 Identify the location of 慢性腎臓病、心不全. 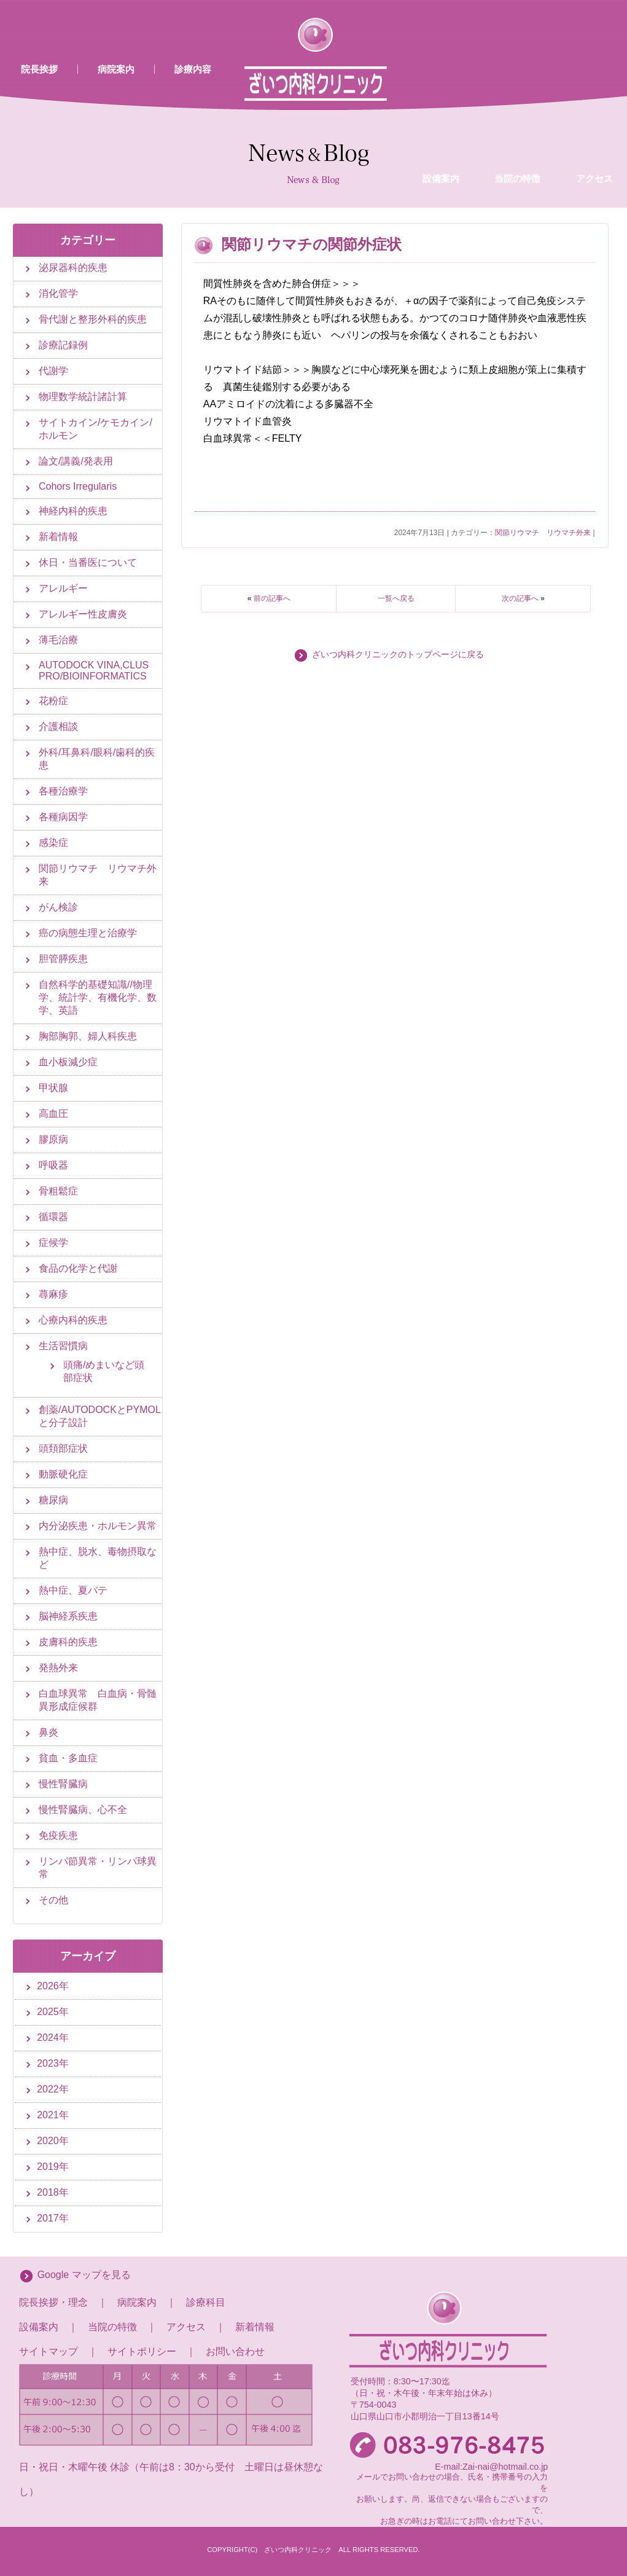
(83, 1809).